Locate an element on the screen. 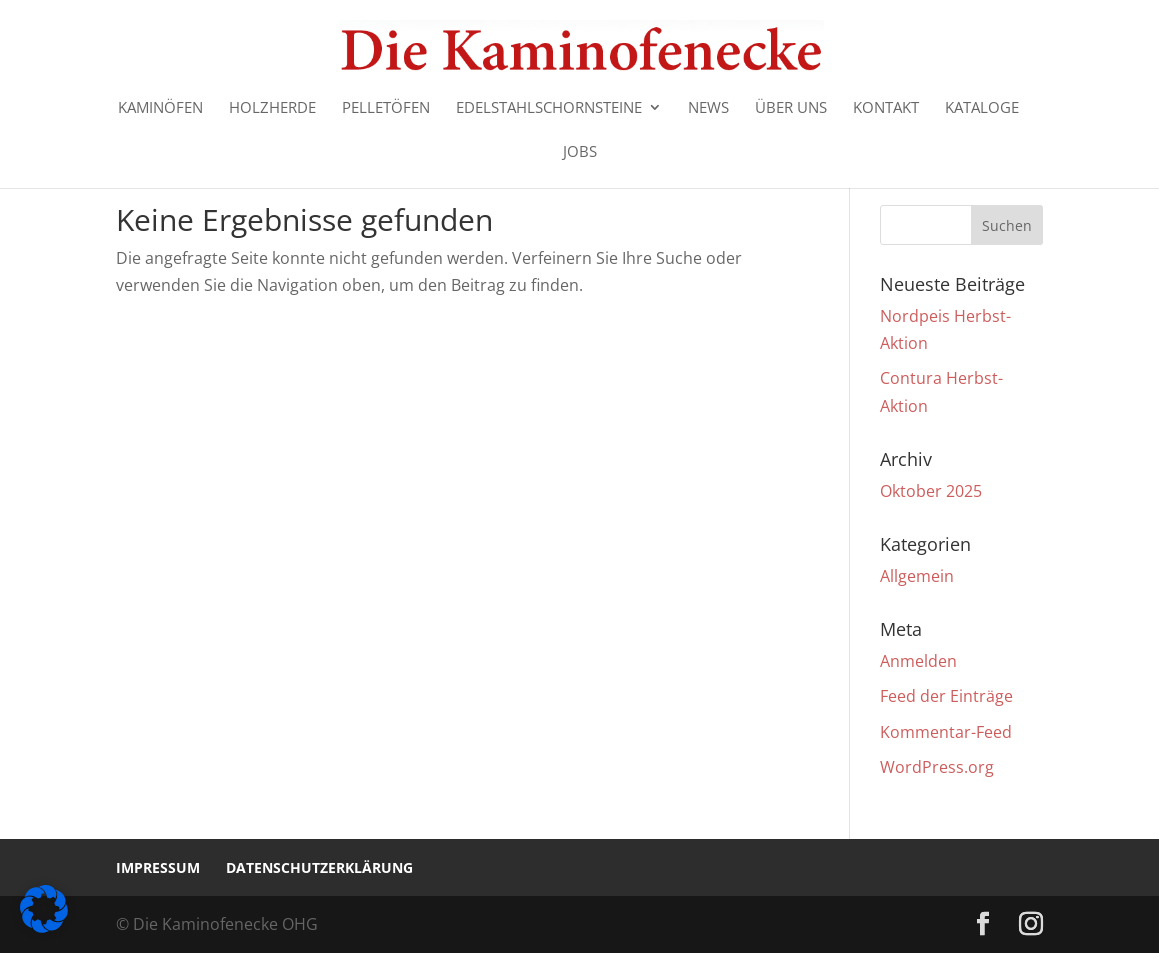  Jobs is located at coordinates (580, 152).